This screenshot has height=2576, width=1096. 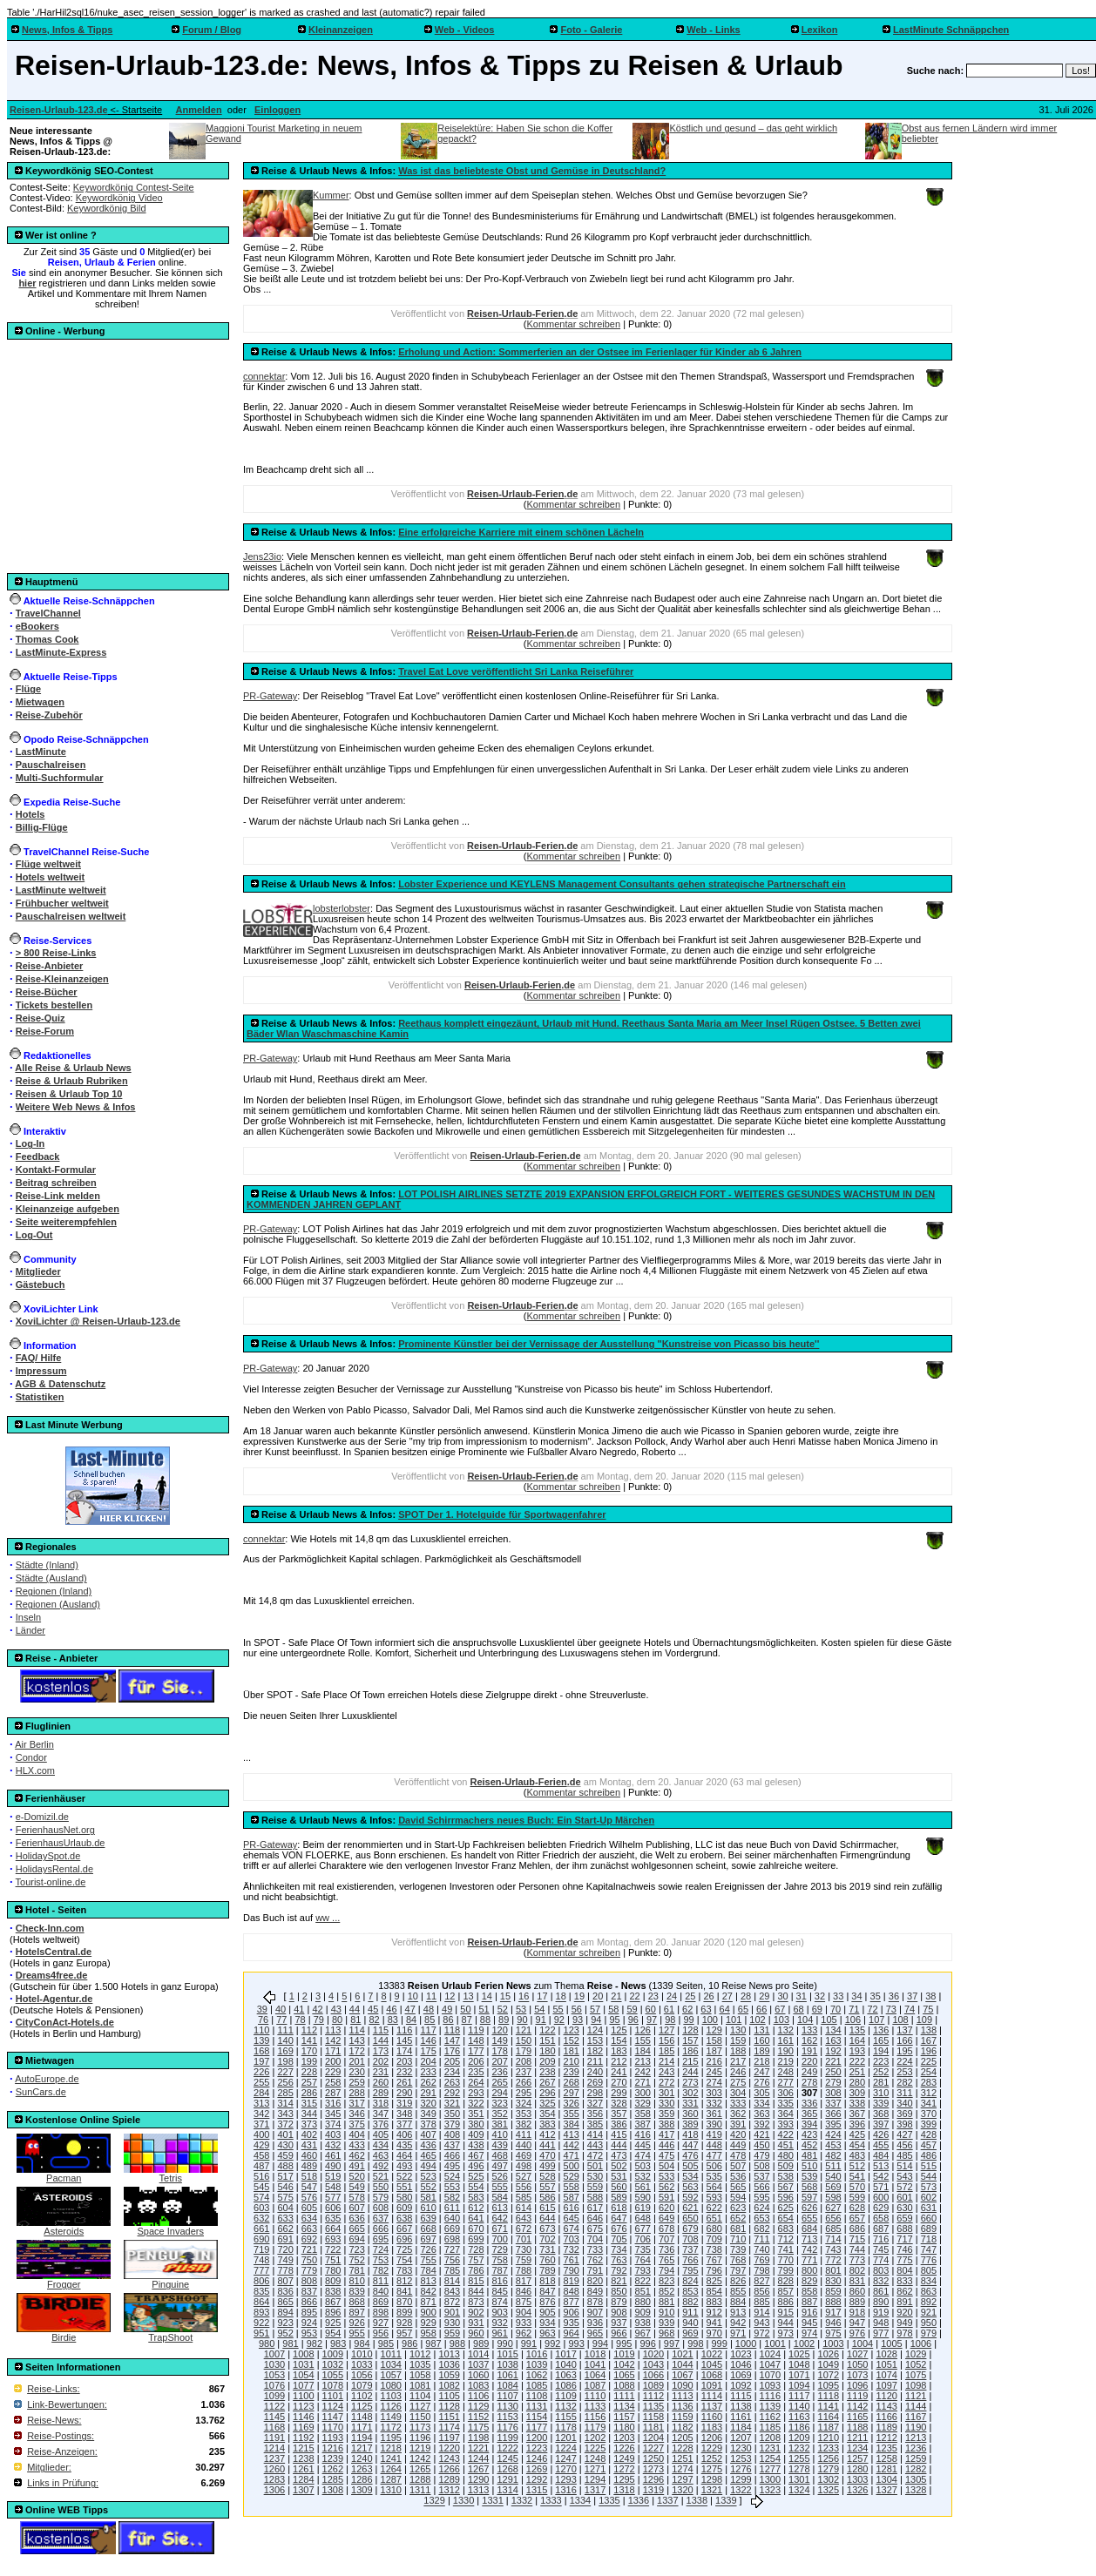 What do you see at coordinates (666, 2155) in the screenshot?
I see `475` at bounding box center [666, 2155].